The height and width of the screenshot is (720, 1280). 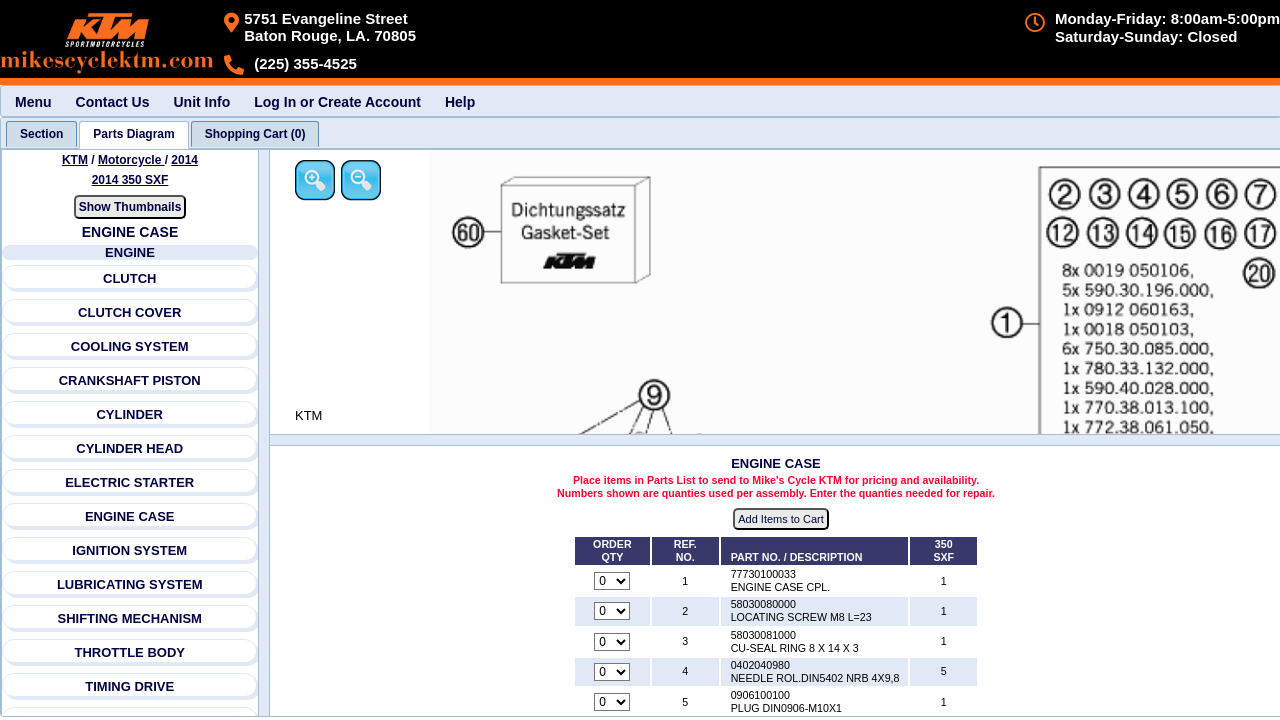 I want to click on Add Items to Cart, so click(x=781, y=519).